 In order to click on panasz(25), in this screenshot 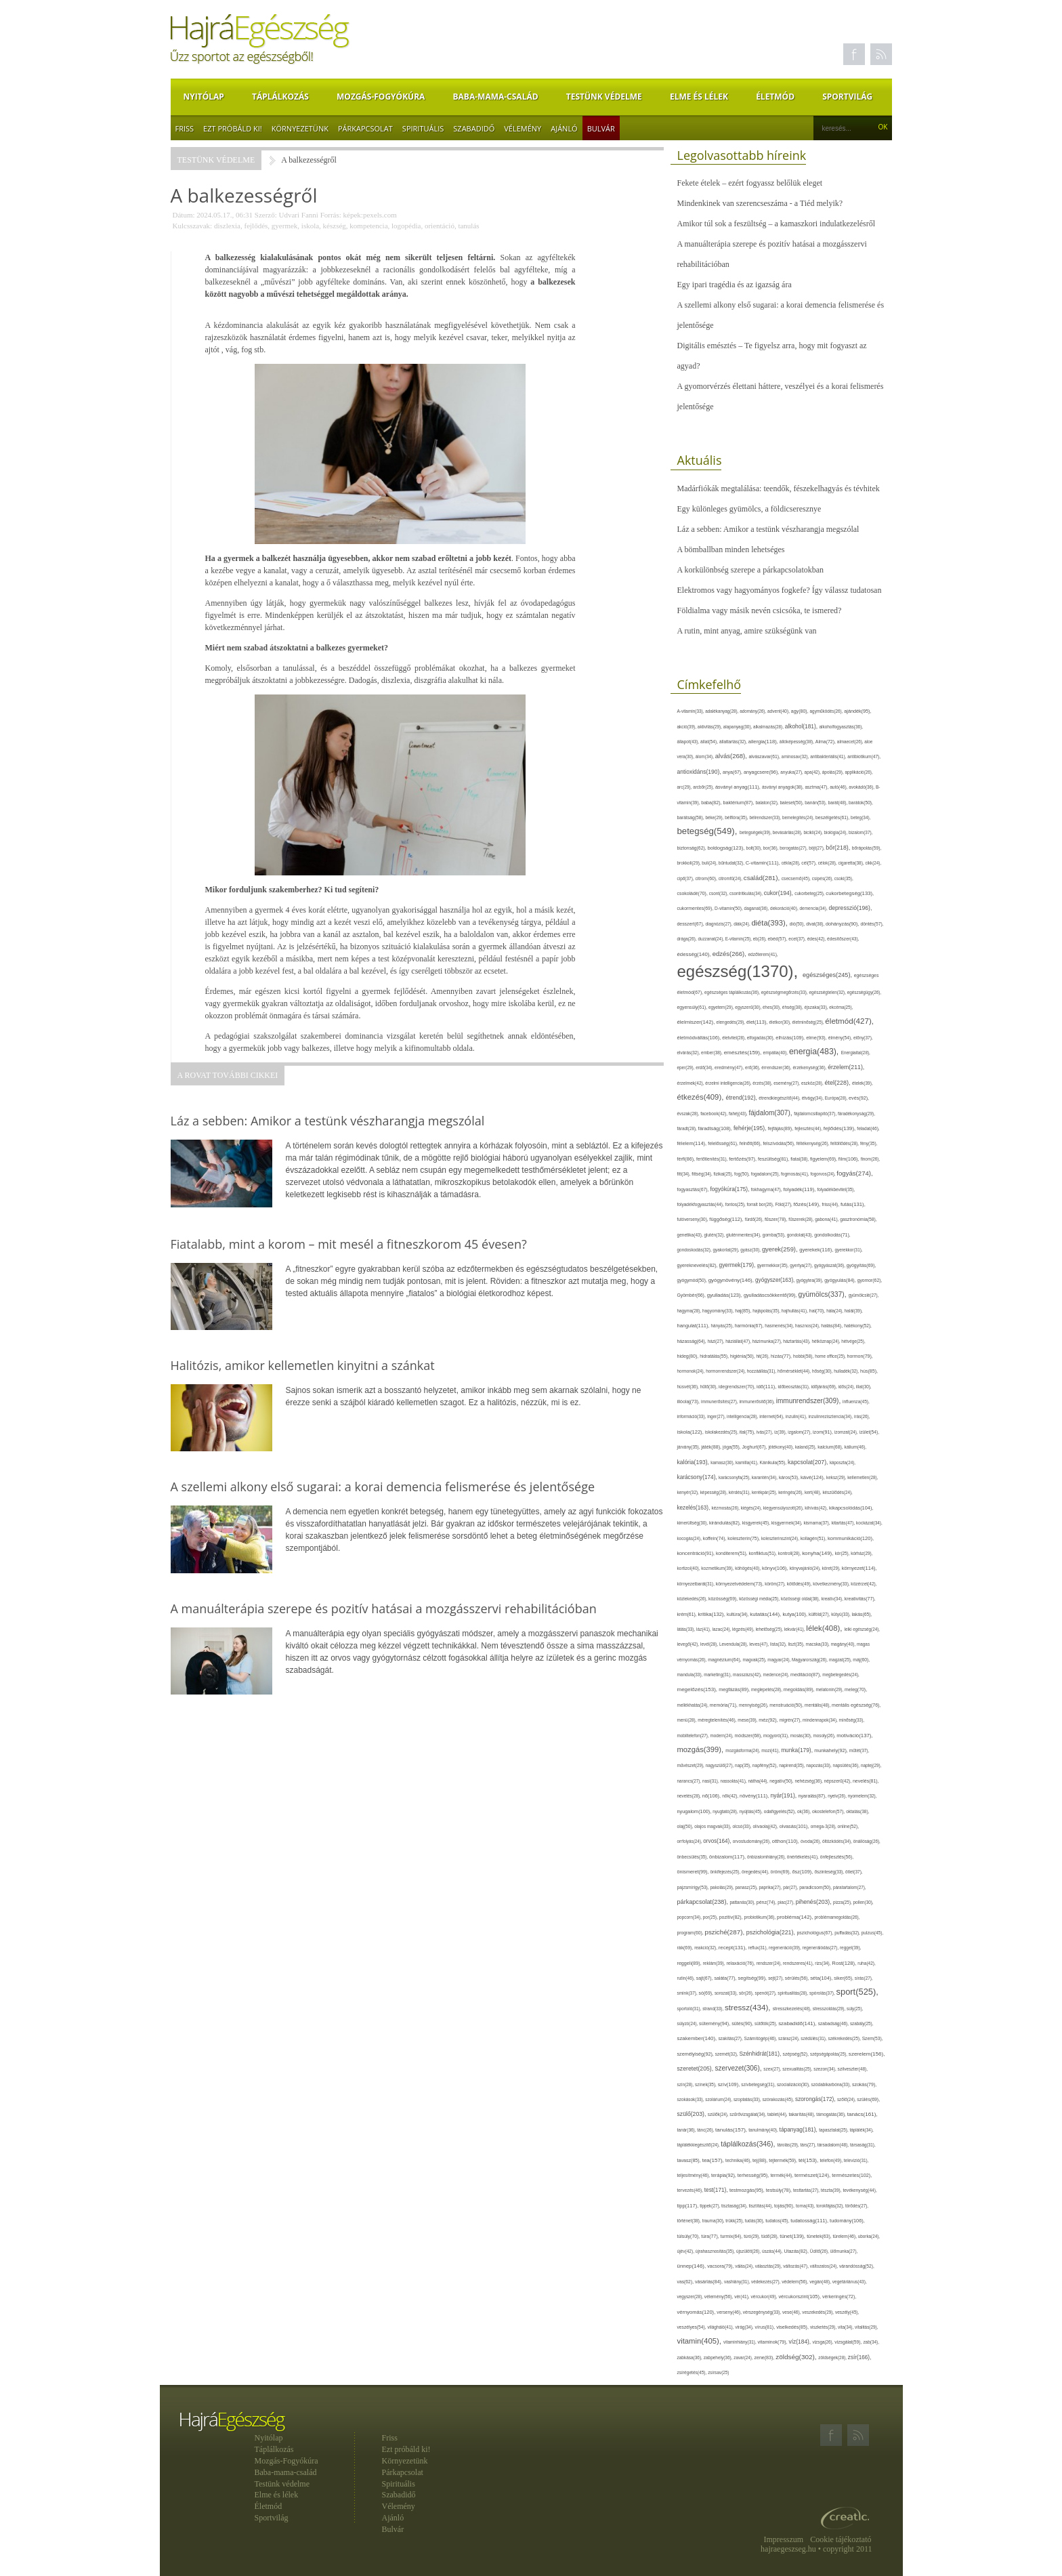, I will do `click(747, 1887)`.